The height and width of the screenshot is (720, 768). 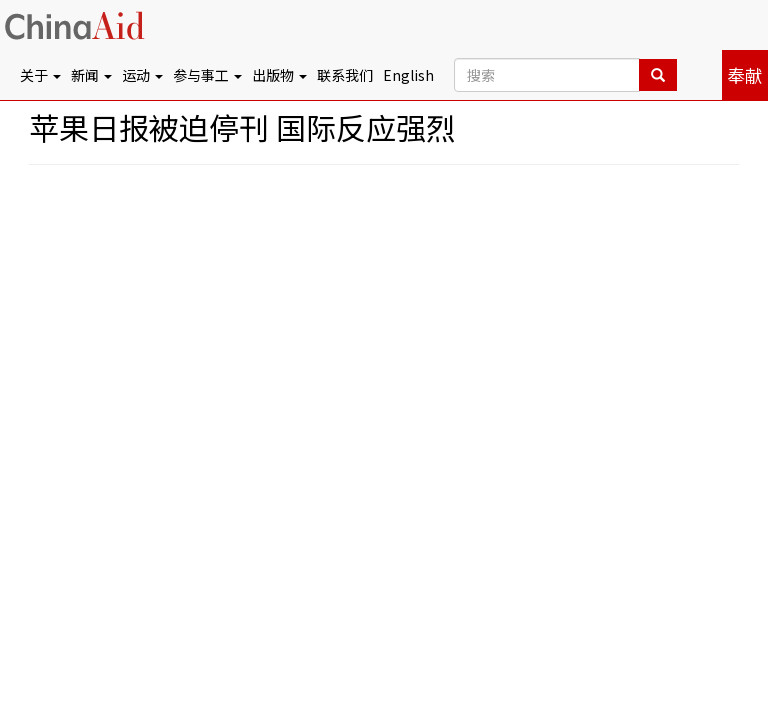 What do you see at coordinates (279, 75) in the screenshot?
I see `出版物 [button]` at bounding box center [279, 75].